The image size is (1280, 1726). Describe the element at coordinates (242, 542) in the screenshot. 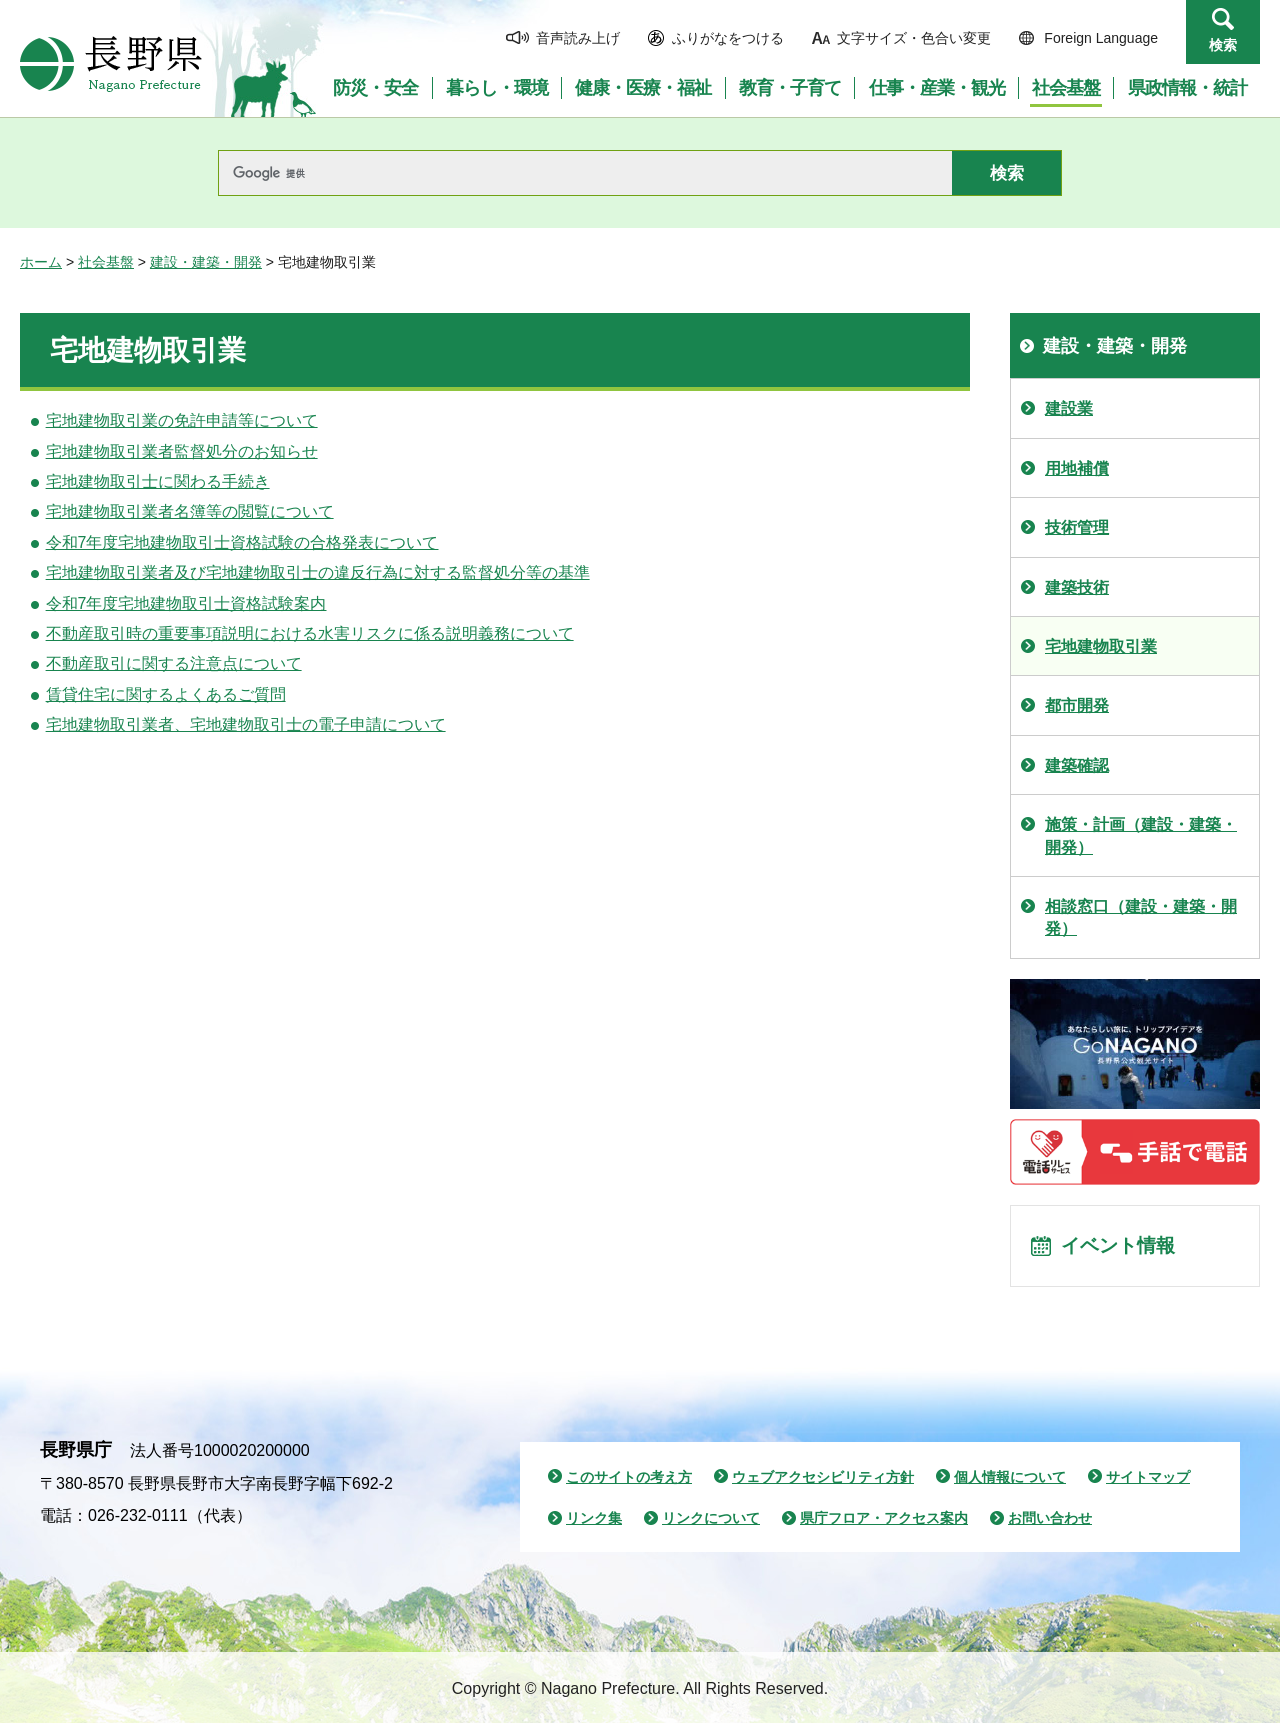

I see `令和7年度宅地建物取引士資格試験の合格発表について` at that location.